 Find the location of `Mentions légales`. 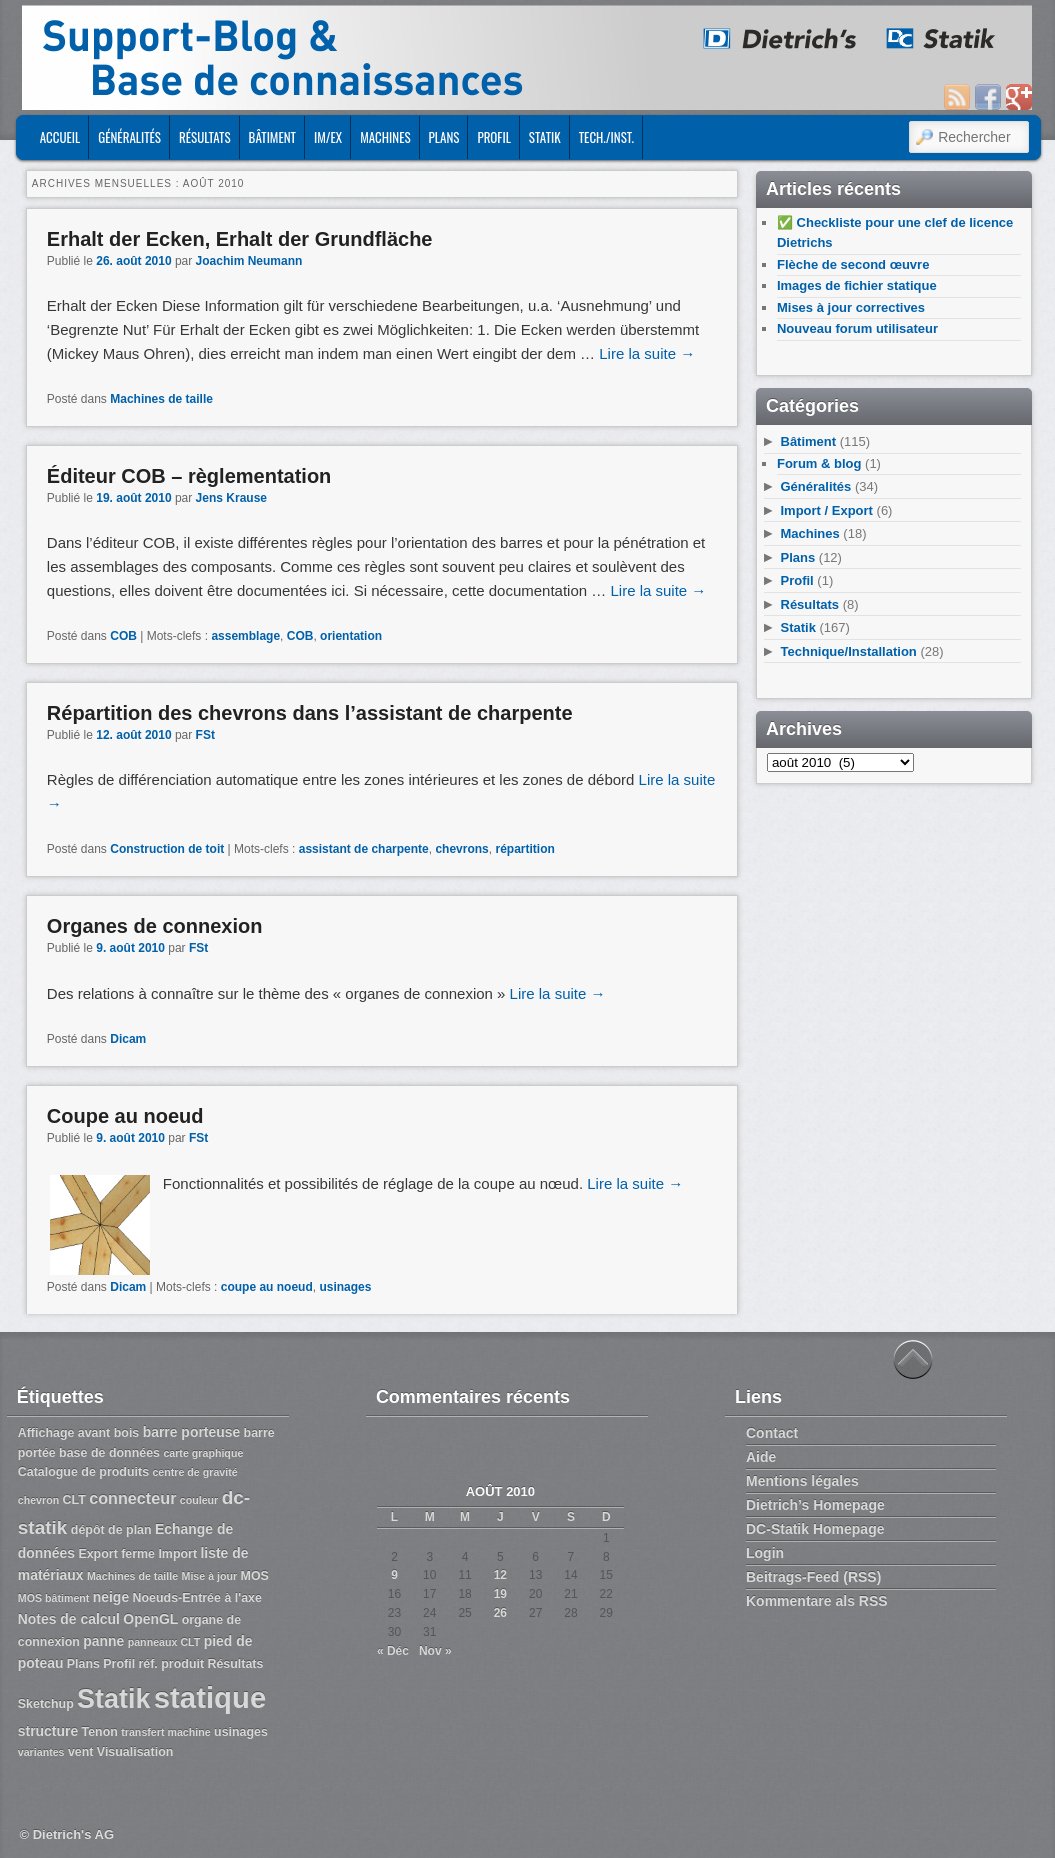

Mentions légales is located at coordinates (802, 1481).